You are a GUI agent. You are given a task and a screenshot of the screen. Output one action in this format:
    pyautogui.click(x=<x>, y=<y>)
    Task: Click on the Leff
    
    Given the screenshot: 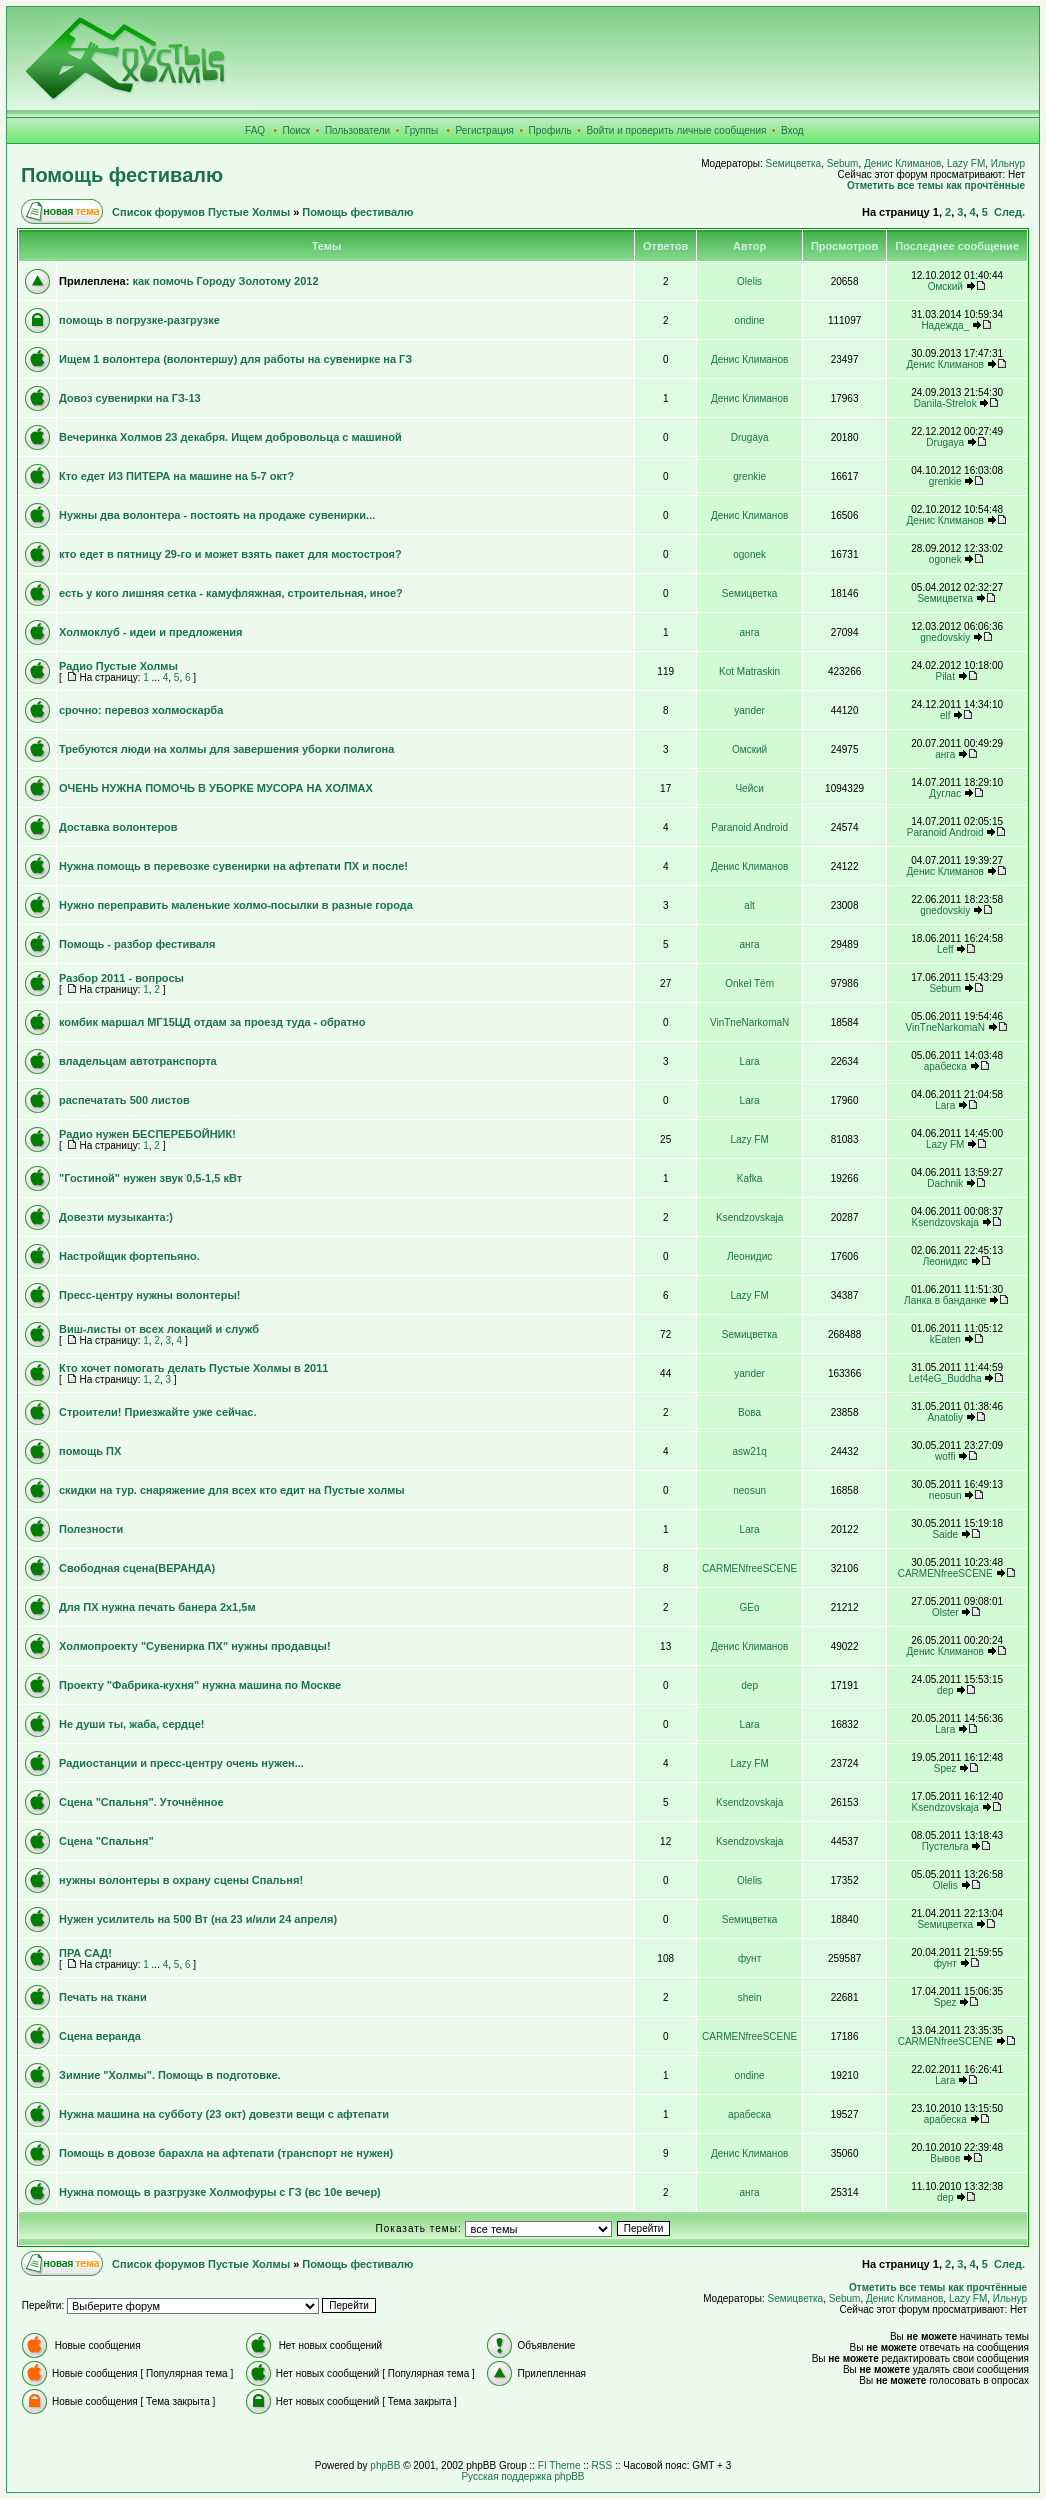 What is the action you would take?
    pyautogui.click(x=945, y=949)
    